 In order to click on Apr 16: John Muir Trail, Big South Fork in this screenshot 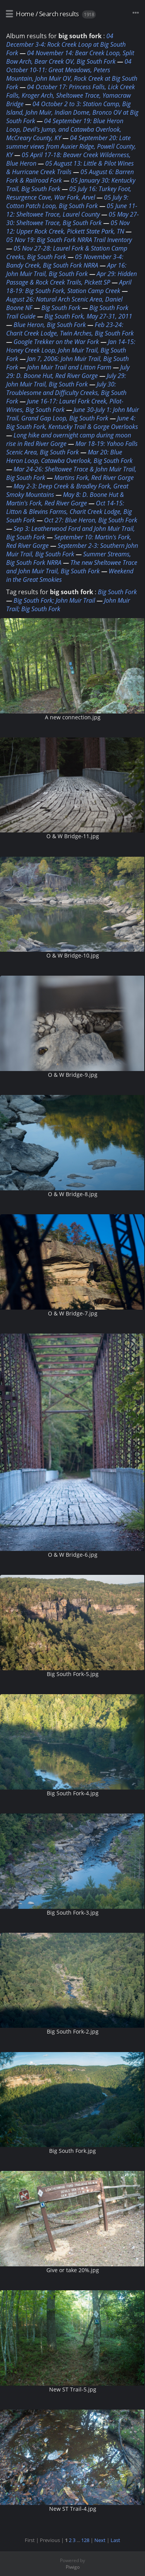, I will do `click(66, 269)`.